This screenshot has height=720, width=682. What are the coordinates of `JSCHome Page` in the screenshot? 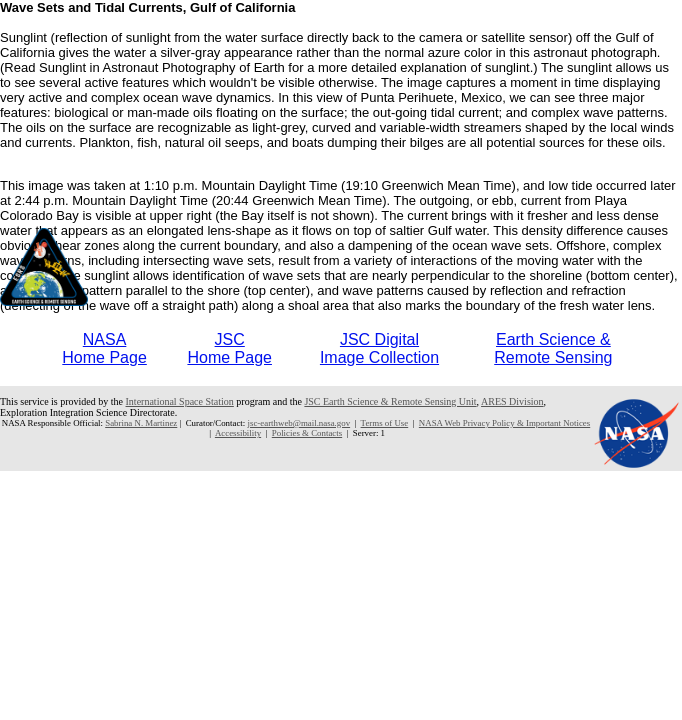 It's located at (229, 348).